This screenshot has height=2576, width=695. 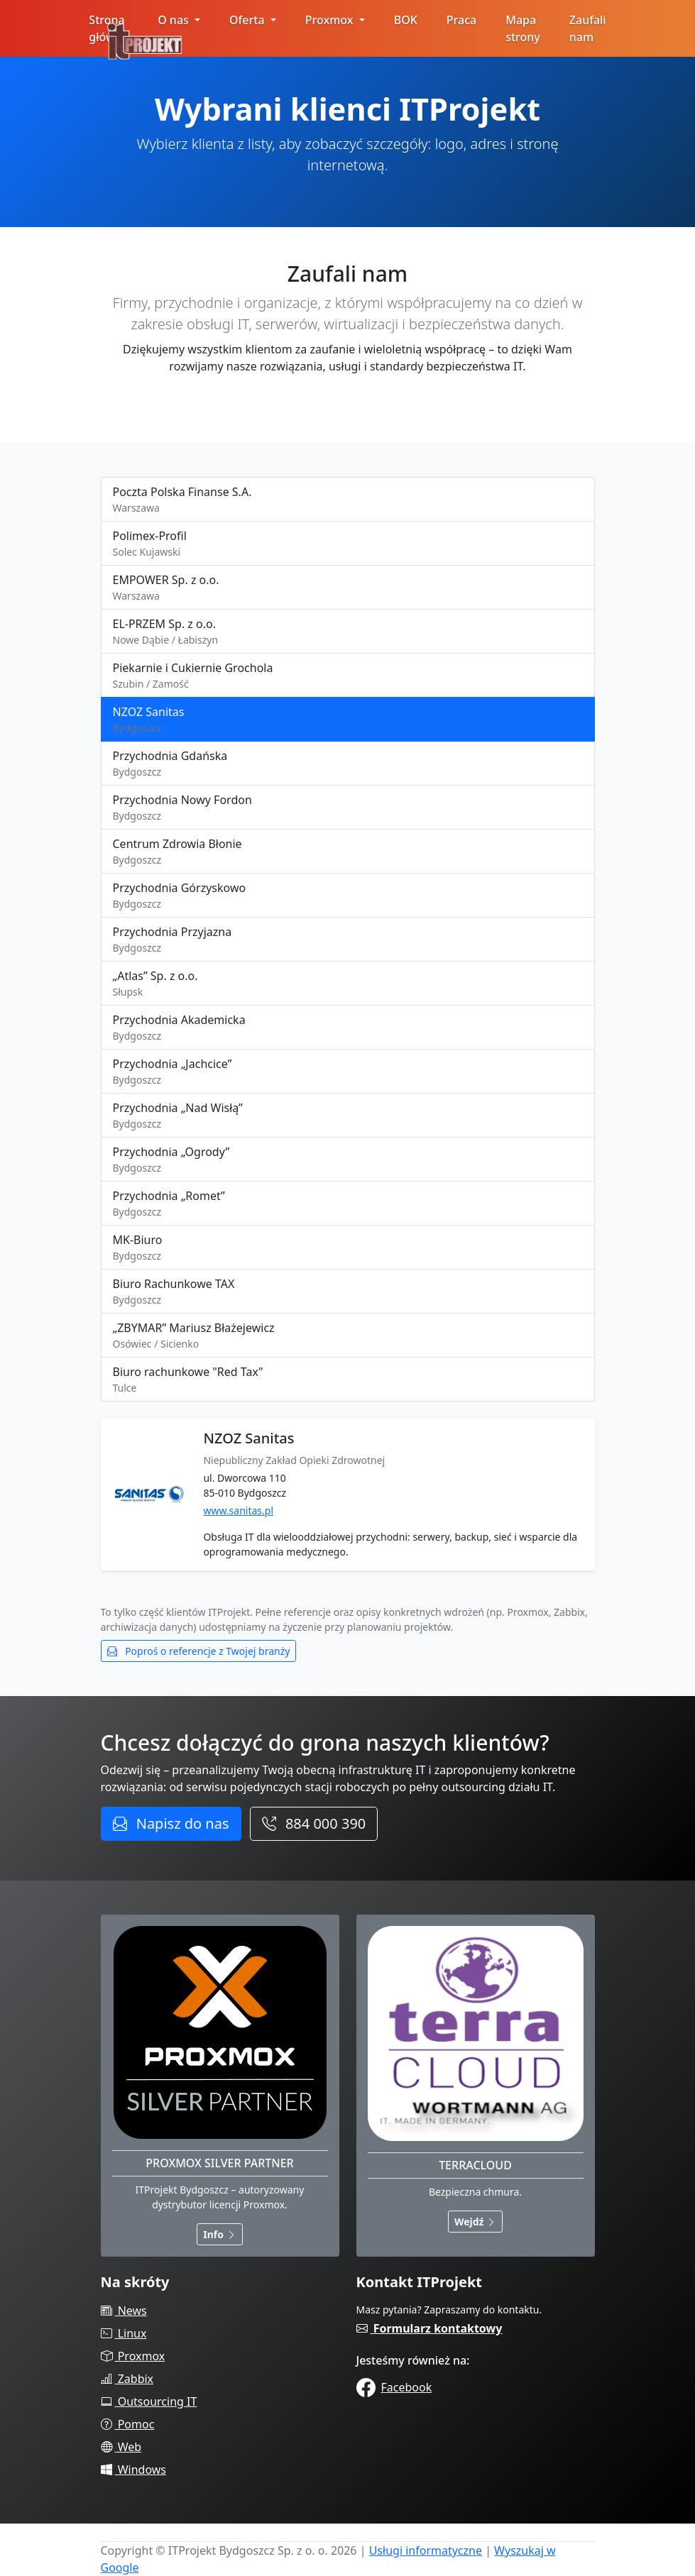 I want to click on BOK, so click(x=405, y=20).